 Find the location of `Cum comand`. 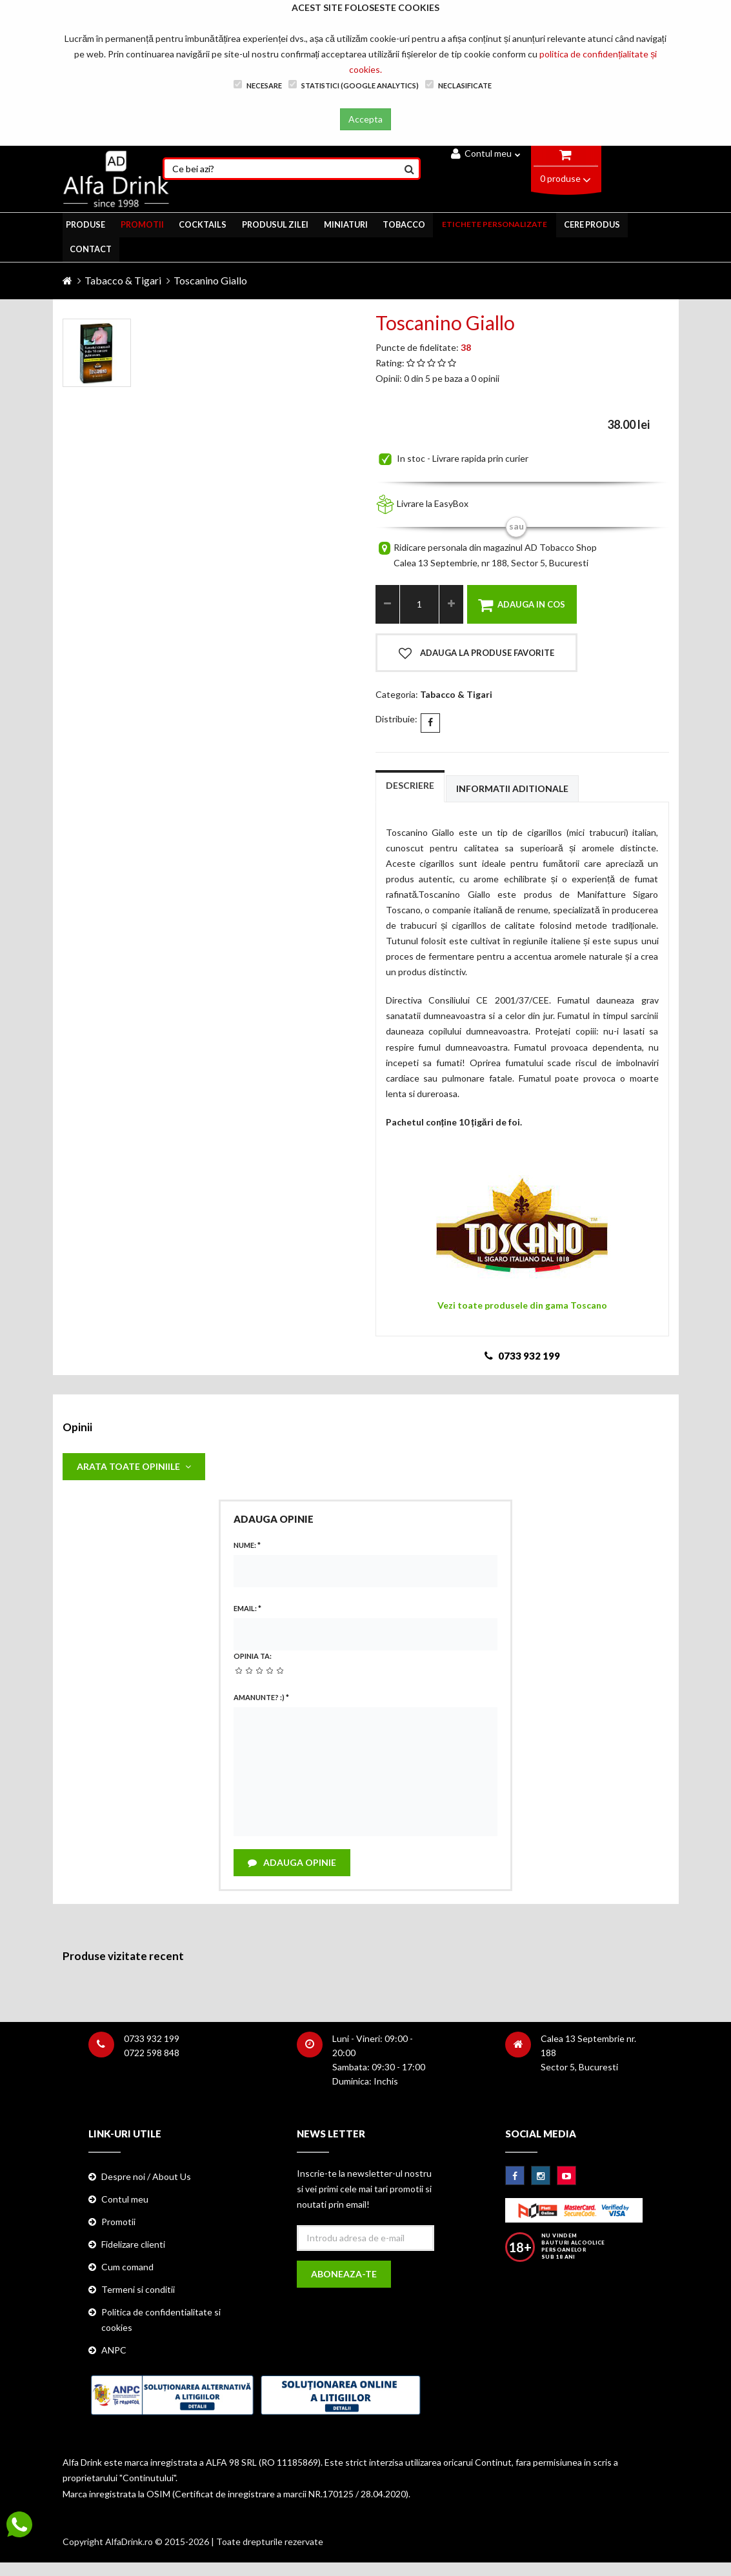

Cum comand is located at coordinates (127, 2268).